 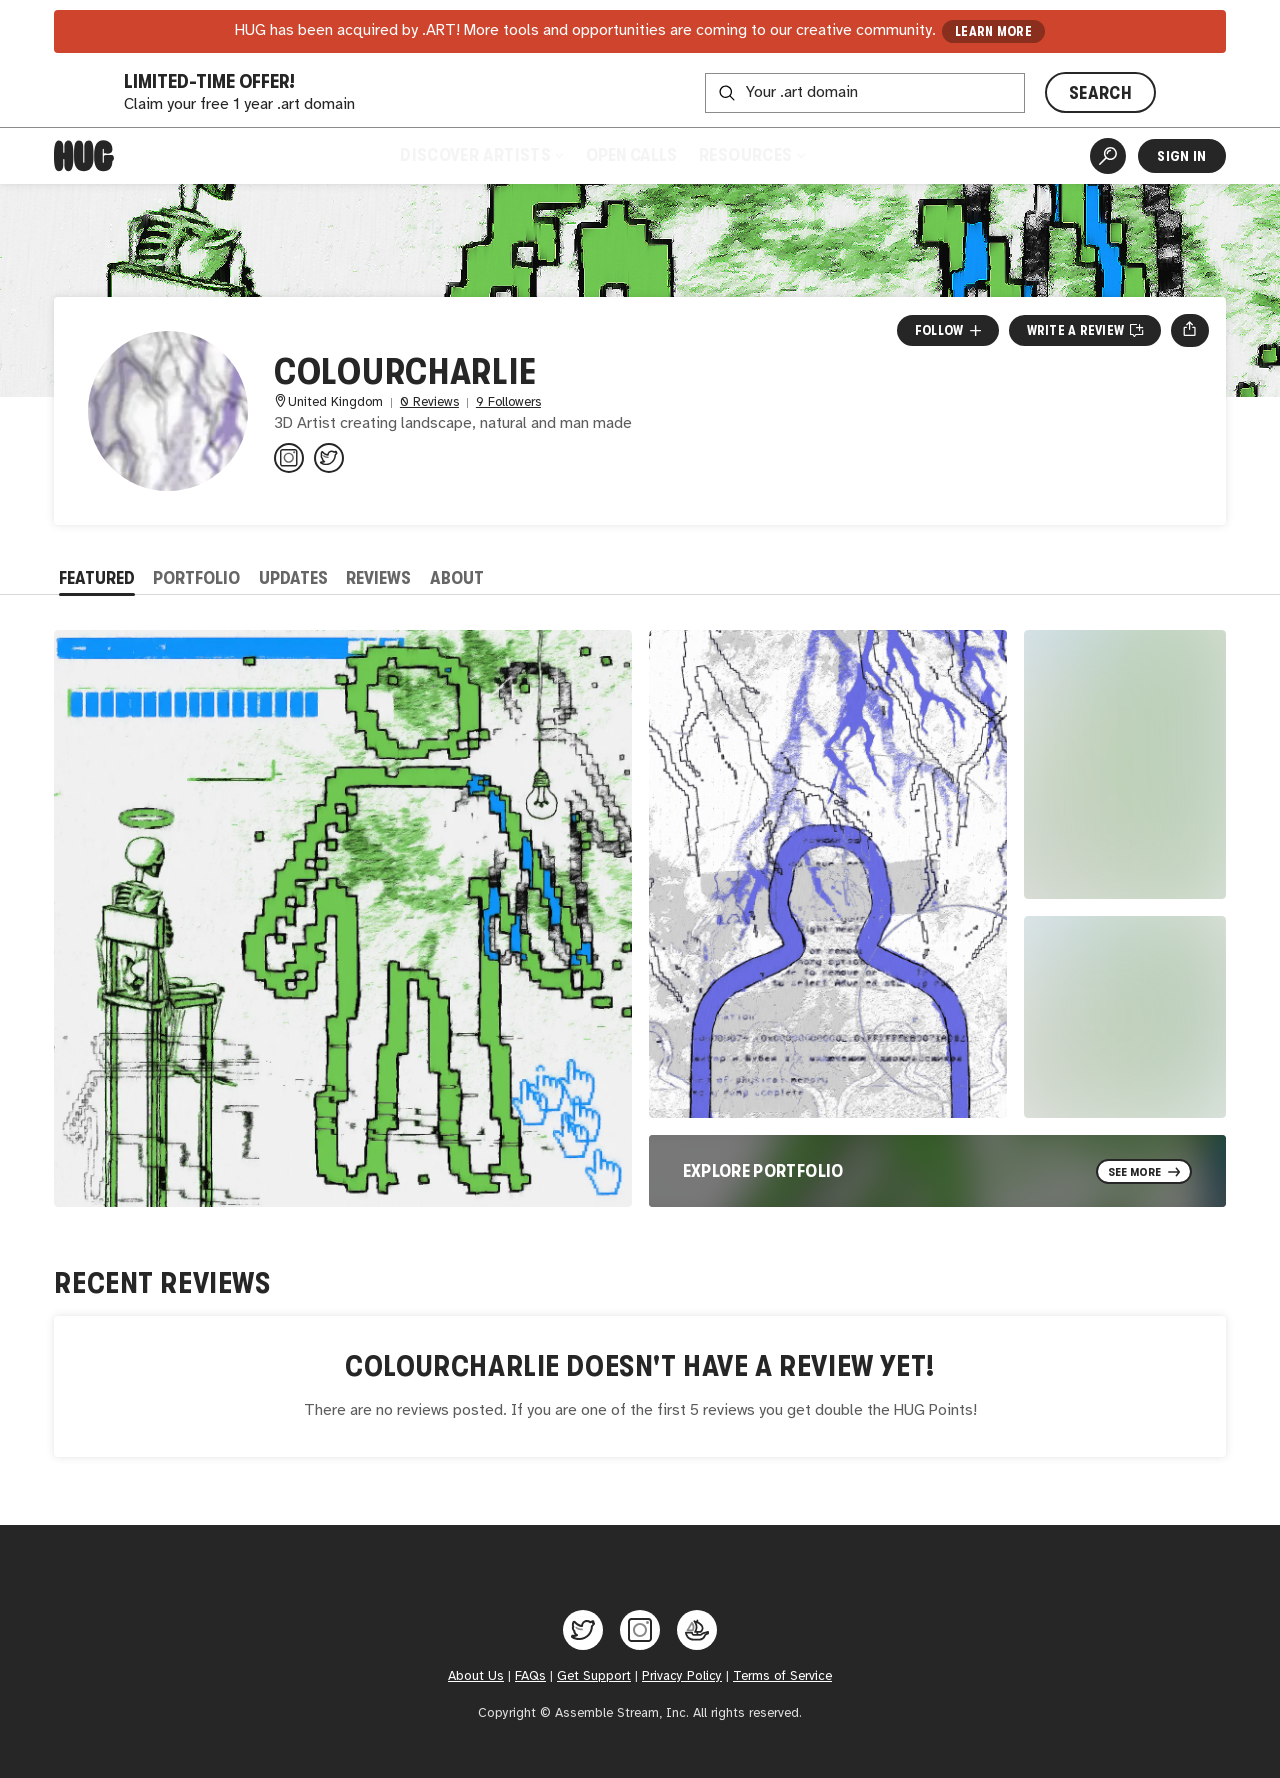 What do you see at coordinates (429, 402) in the screenshot?
I see `0 Reviews [0 Reviews. Jump to all reviews.]` at bounding box center [429, 402].